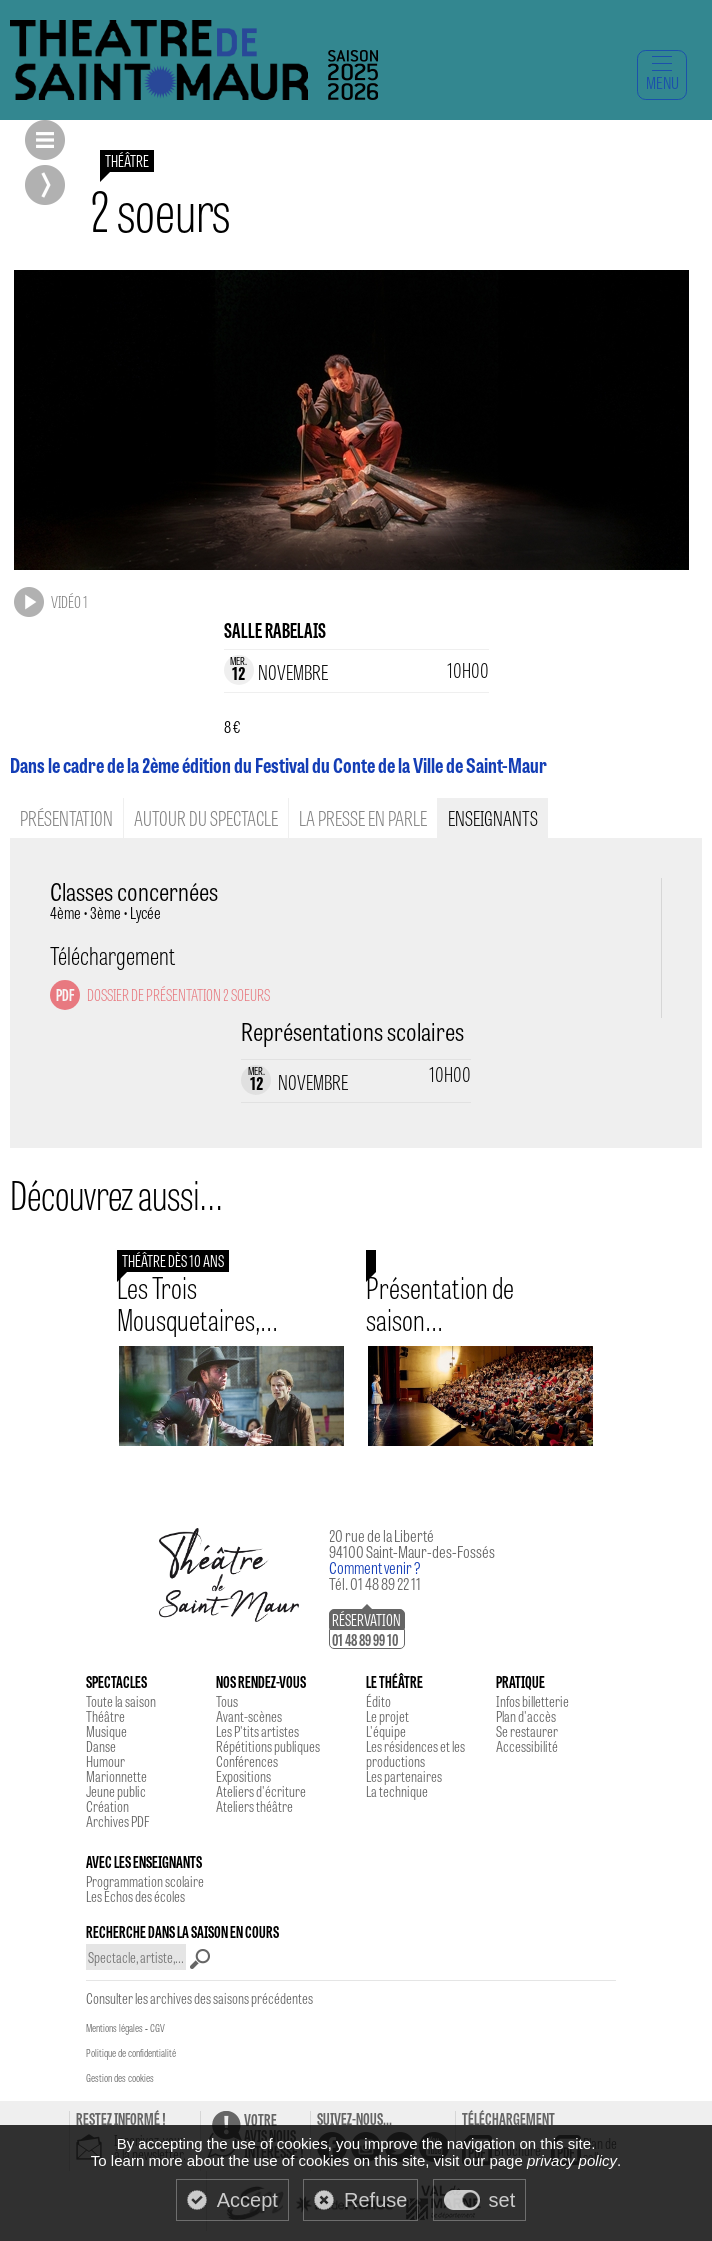 The image size is (712, 2241). Describe the element at coordinates (257, 1731) in the screenshot. I see `Les P'tits artistes` at that location.